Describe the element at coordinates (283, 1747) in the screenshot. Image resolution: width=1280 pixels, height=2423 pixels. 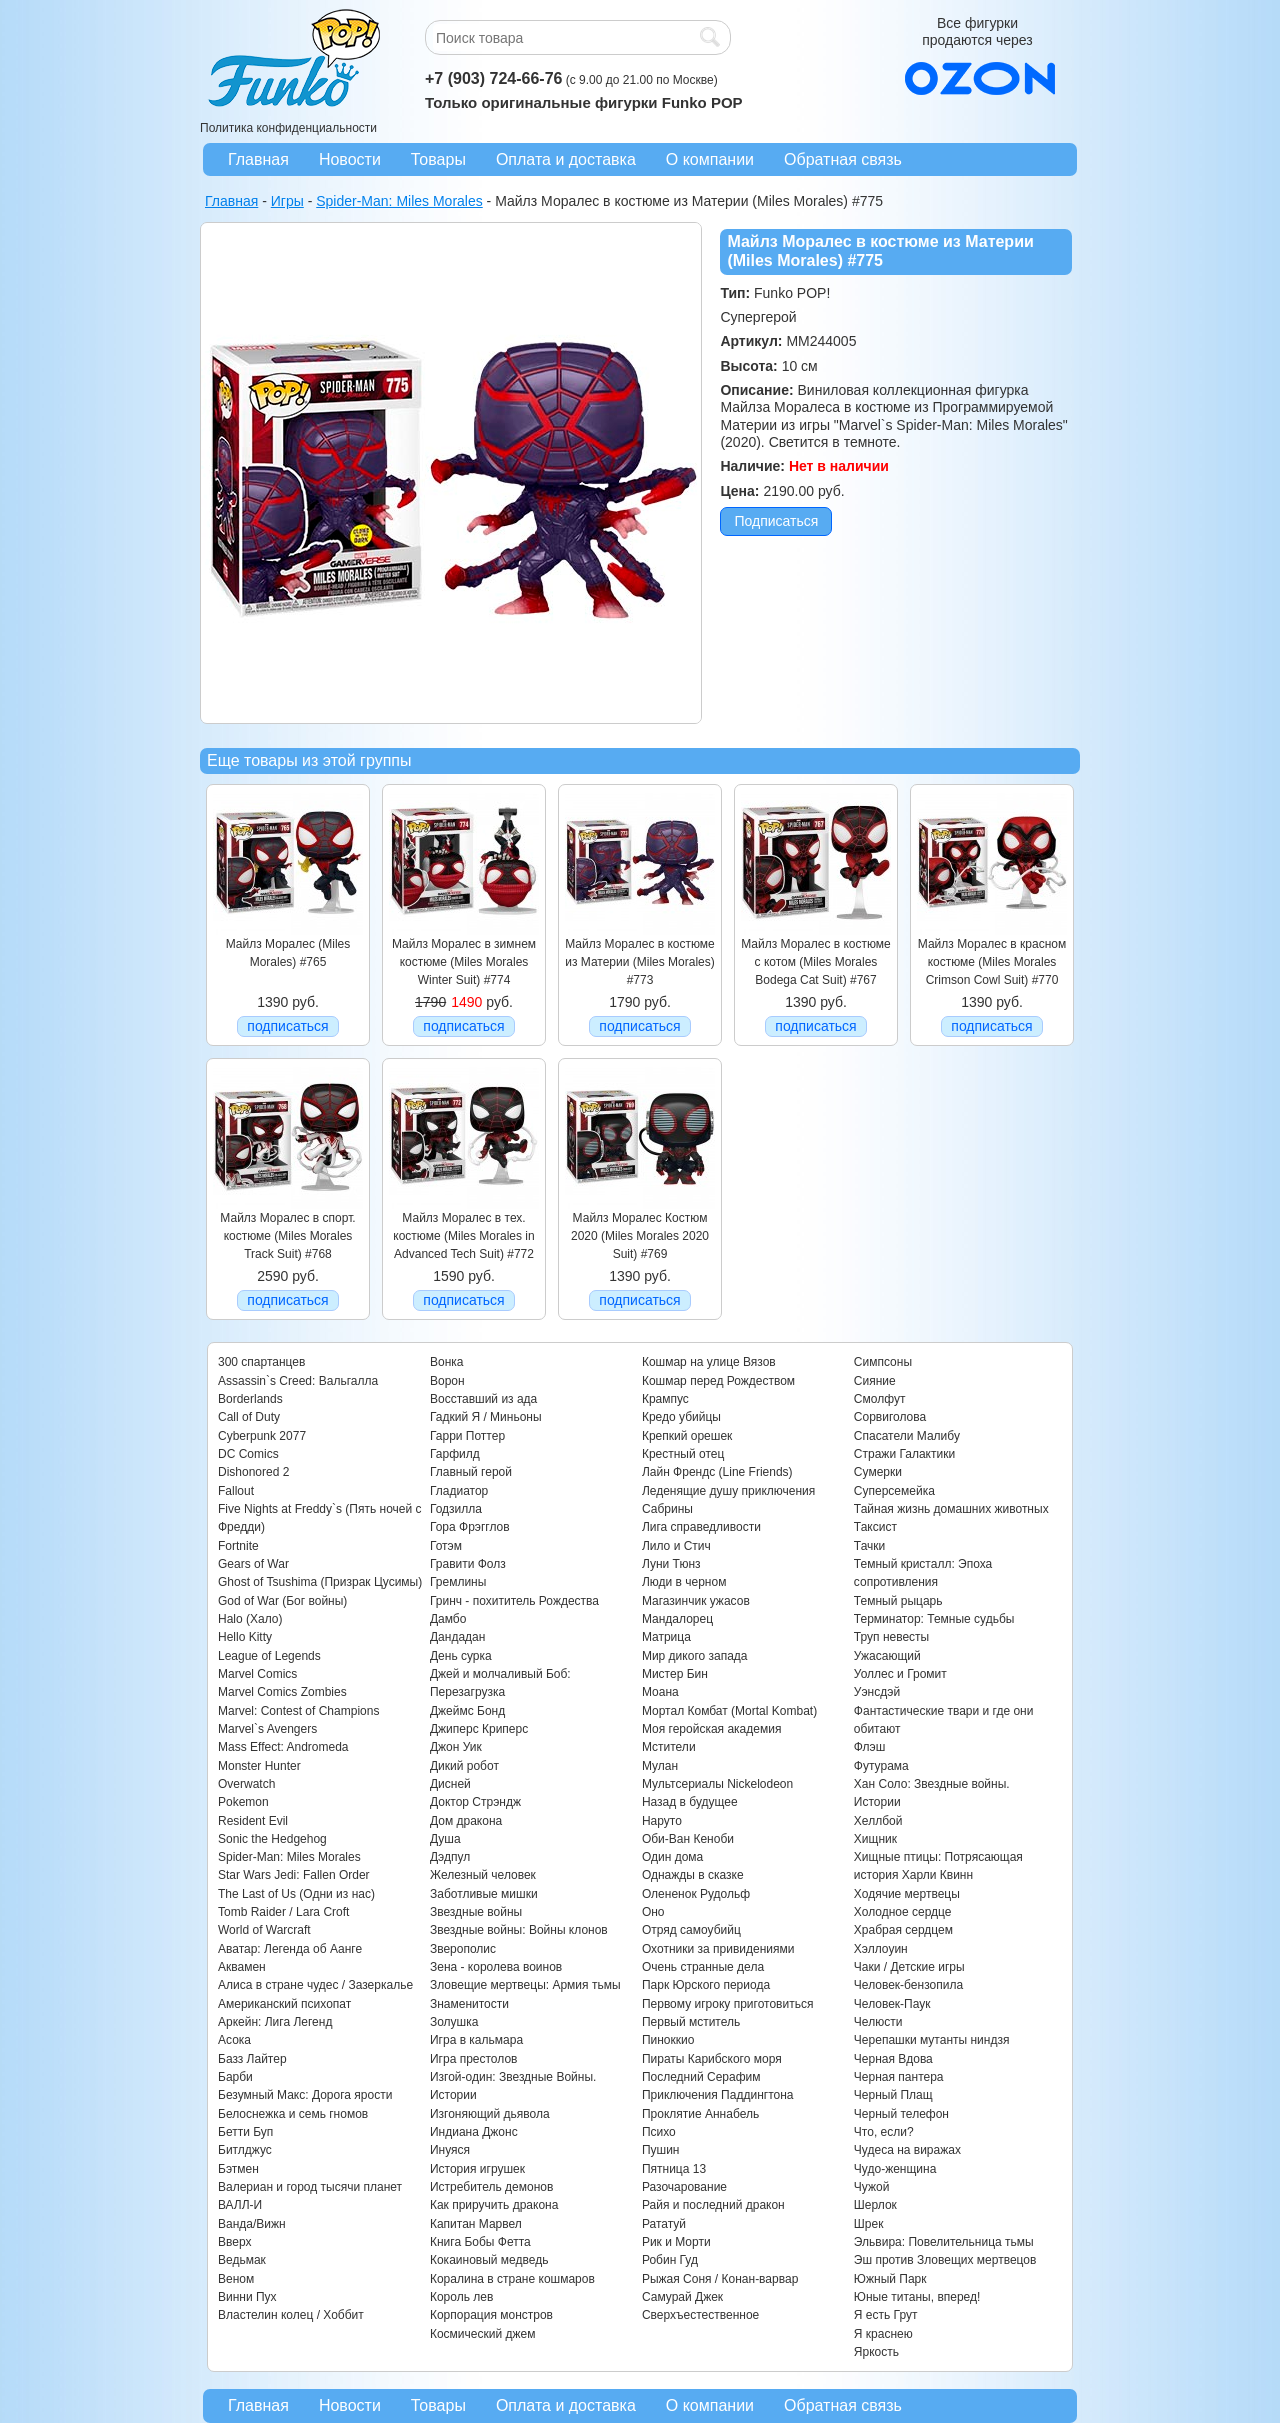
I see `Mass Effect: Andromeda` at that location.